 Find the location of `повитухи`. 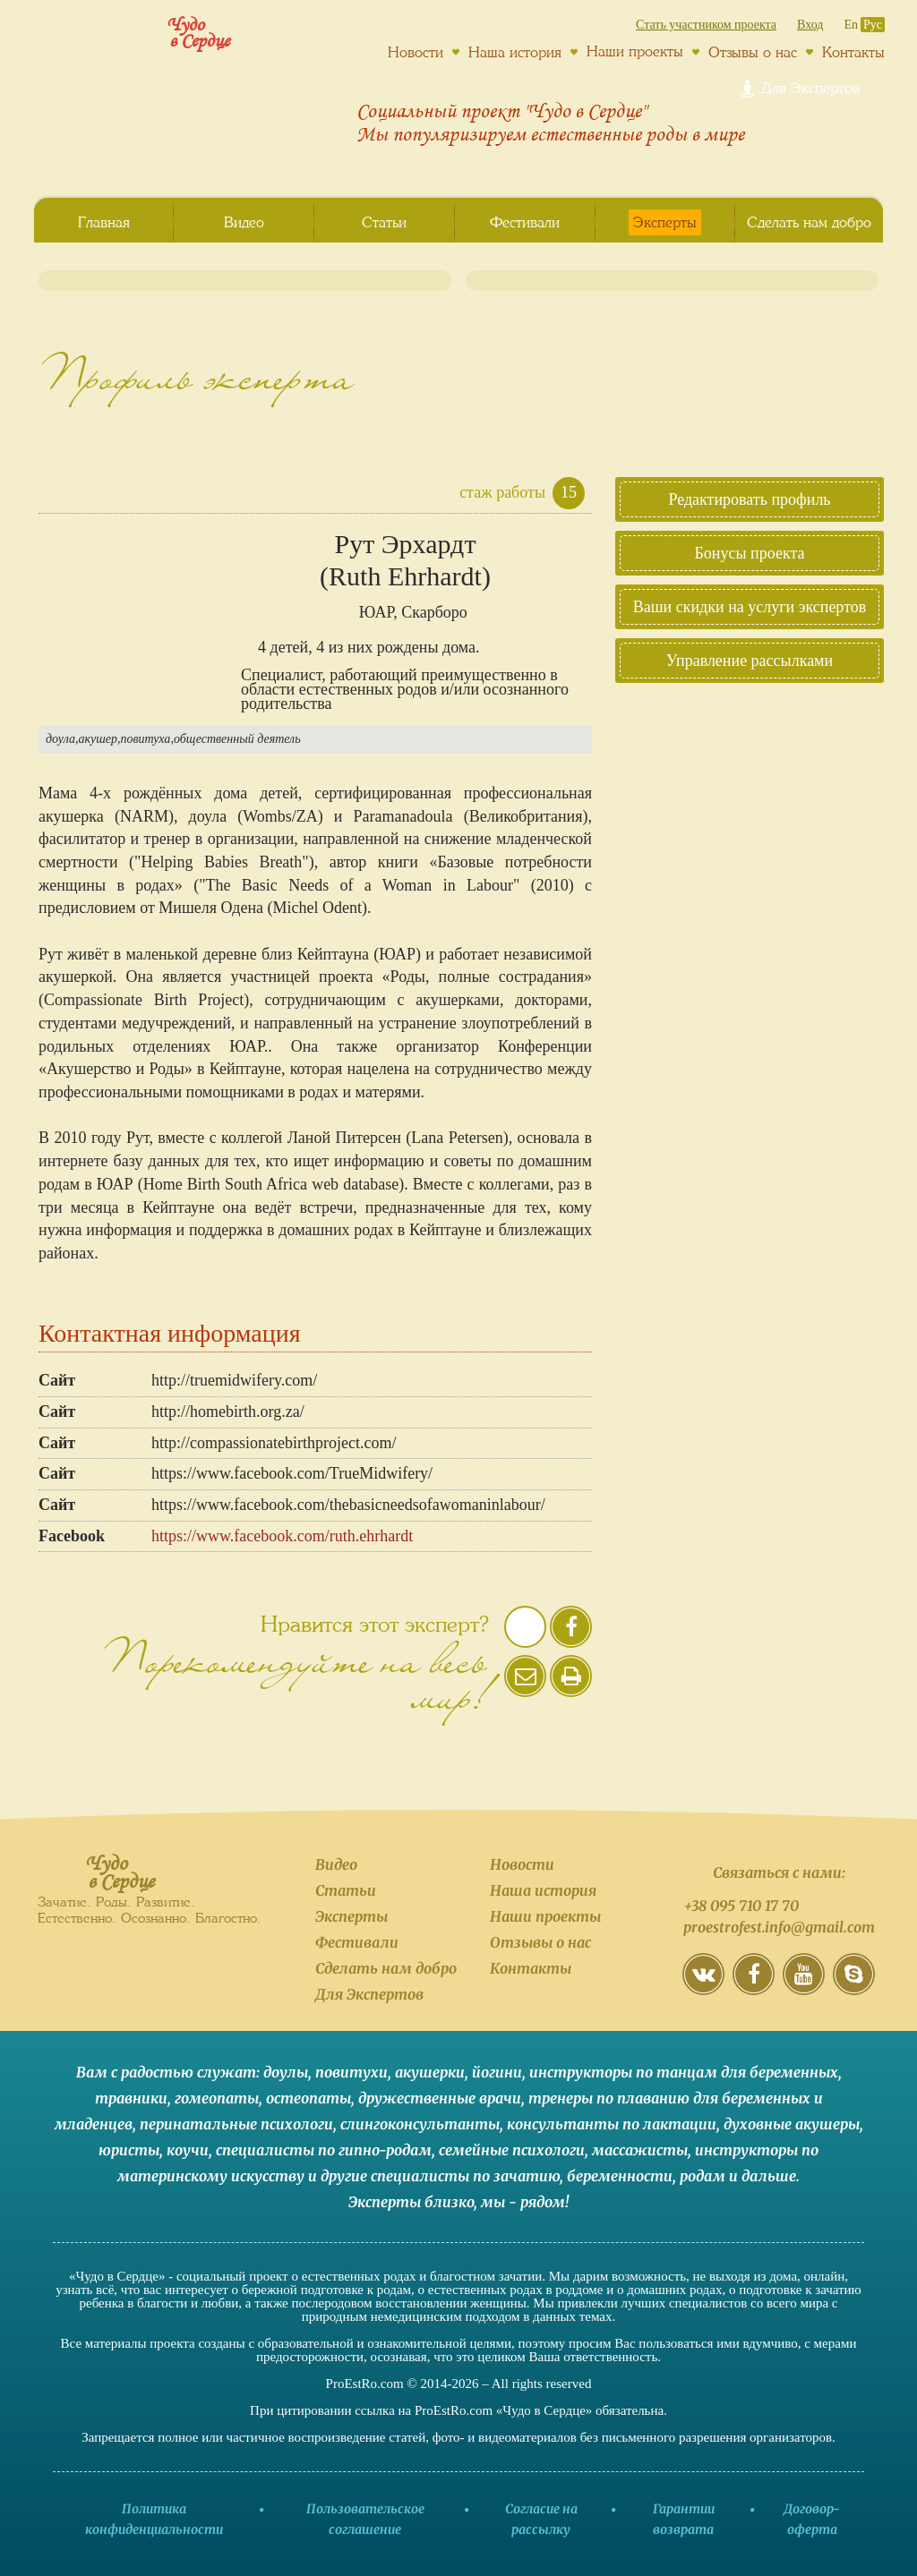

повитухи is located at coordinates (351, 2072).